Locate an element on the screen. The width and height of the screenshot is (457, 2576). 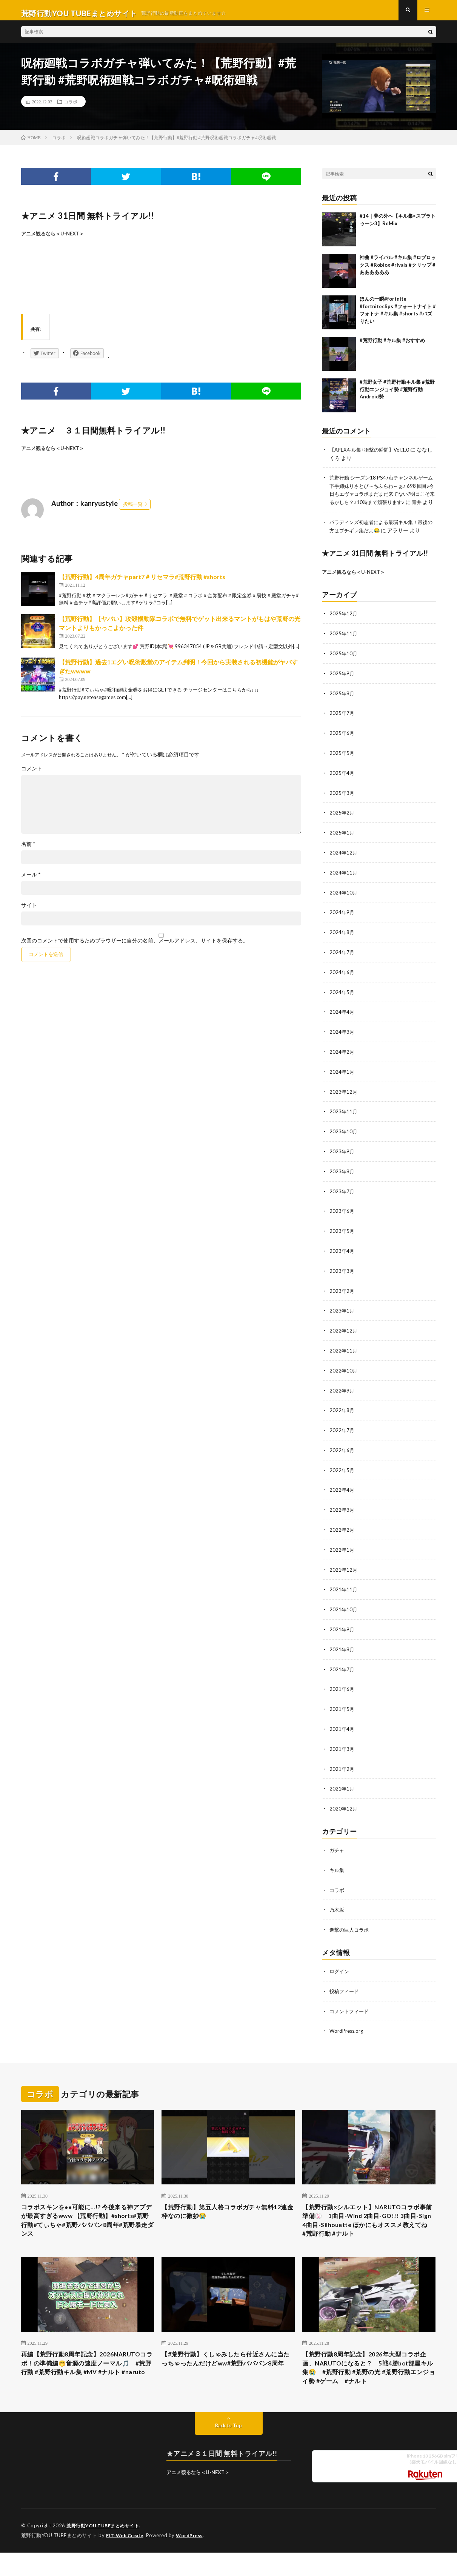
2024年2月 is located at coordinates (342, 1057).